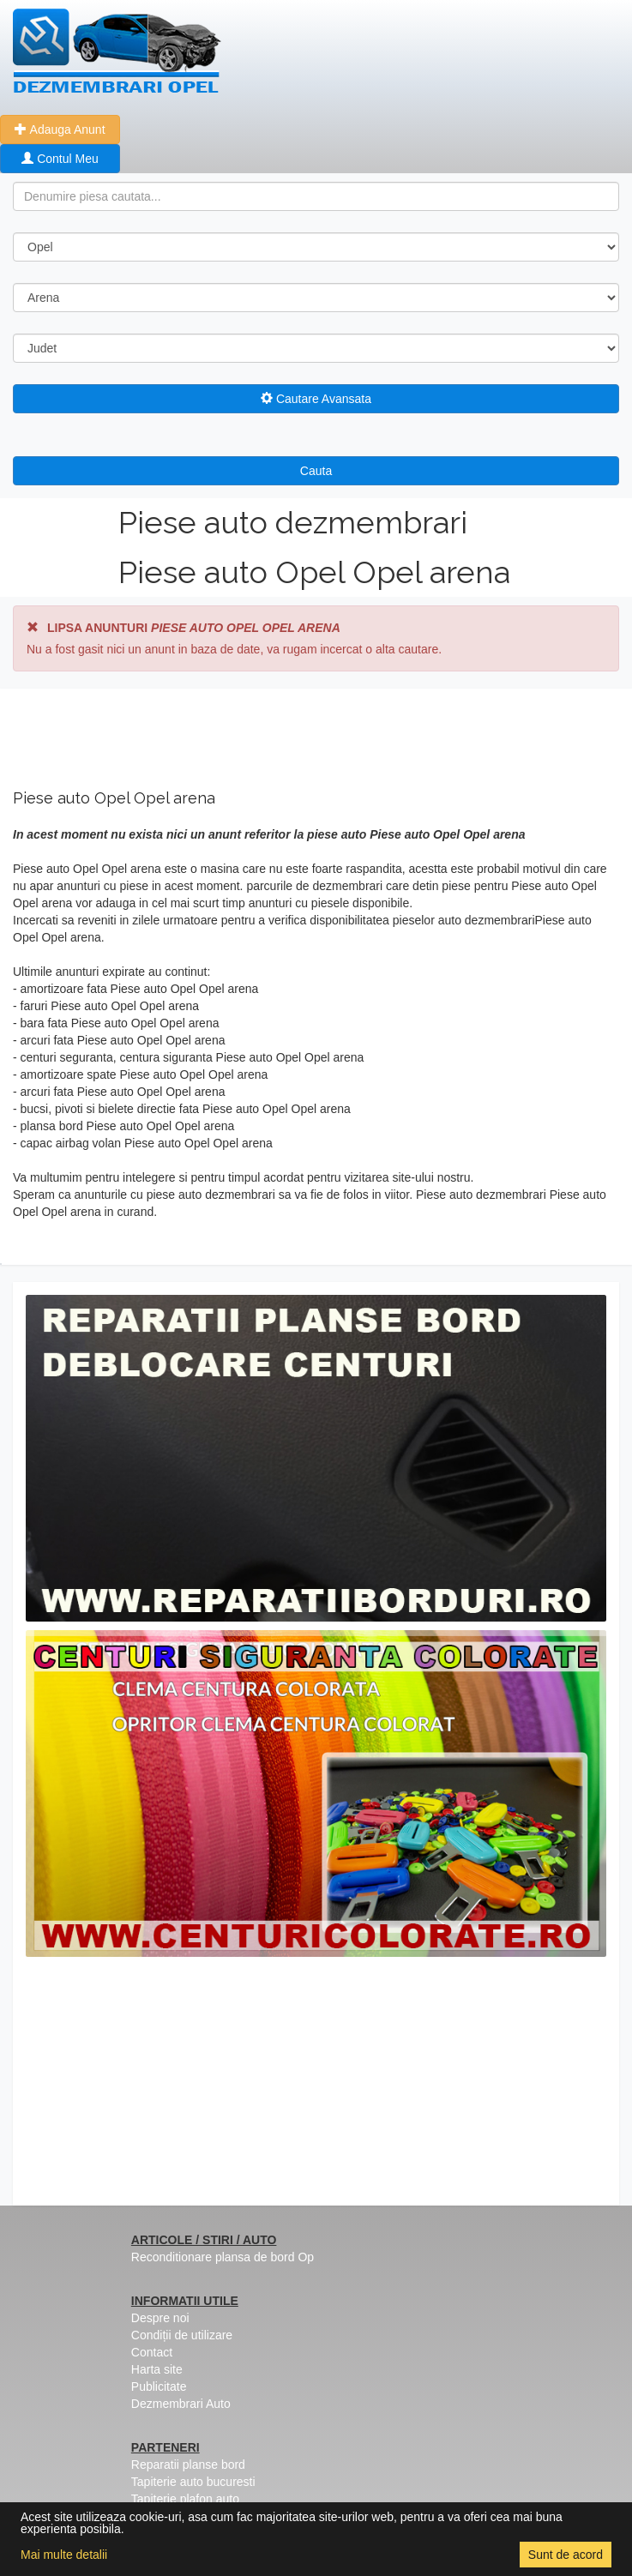 This screenshot has height=2576, width=632. I want to click on Despre noi, so click(160, 2318).